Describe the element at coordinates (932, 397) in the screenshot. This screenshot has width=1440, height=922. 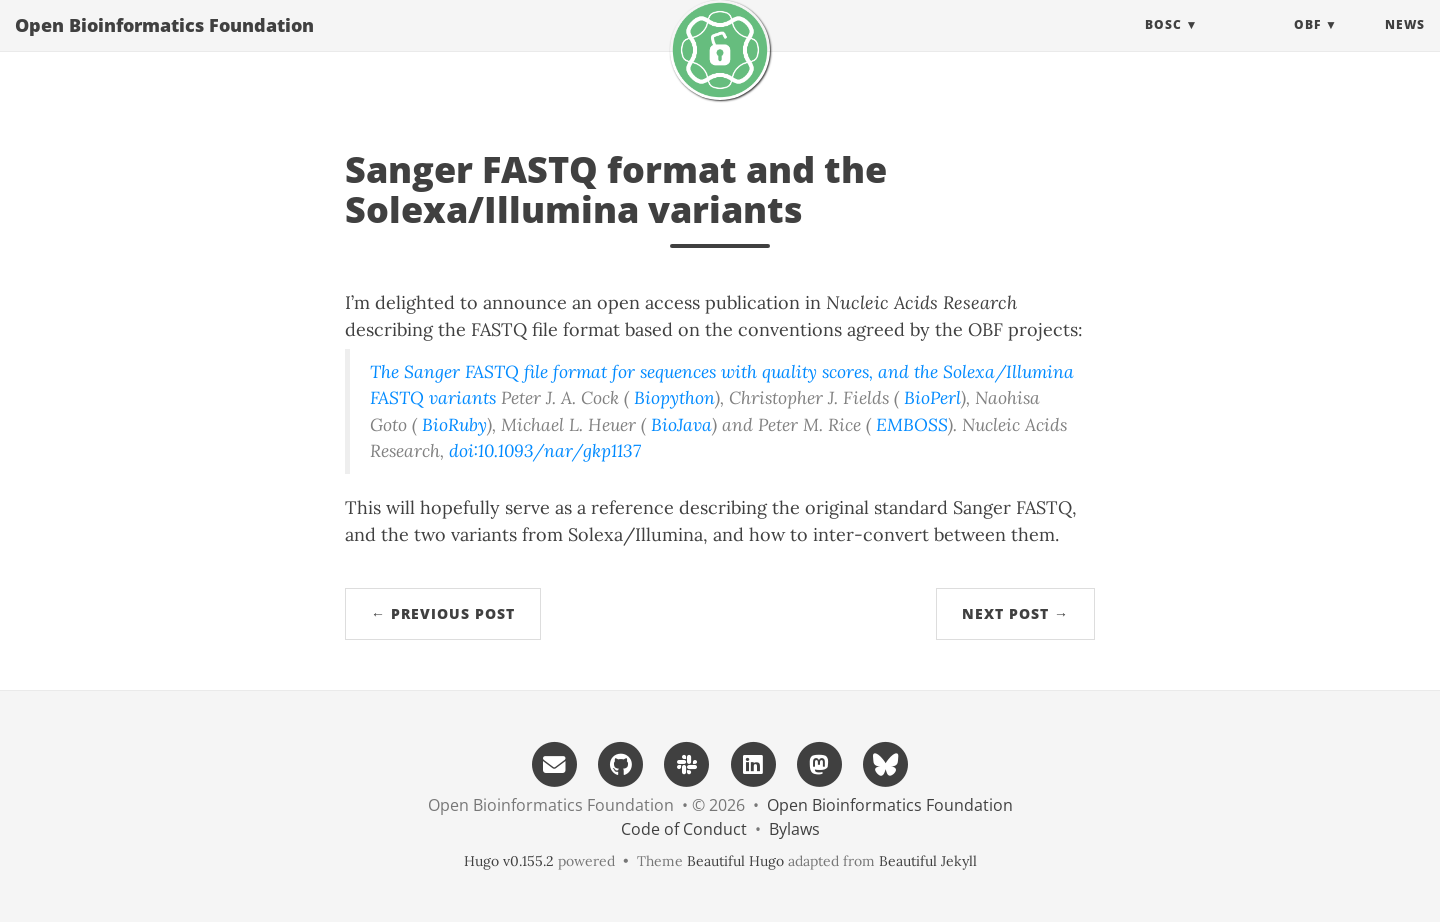
I see `BioPerl` at that location.